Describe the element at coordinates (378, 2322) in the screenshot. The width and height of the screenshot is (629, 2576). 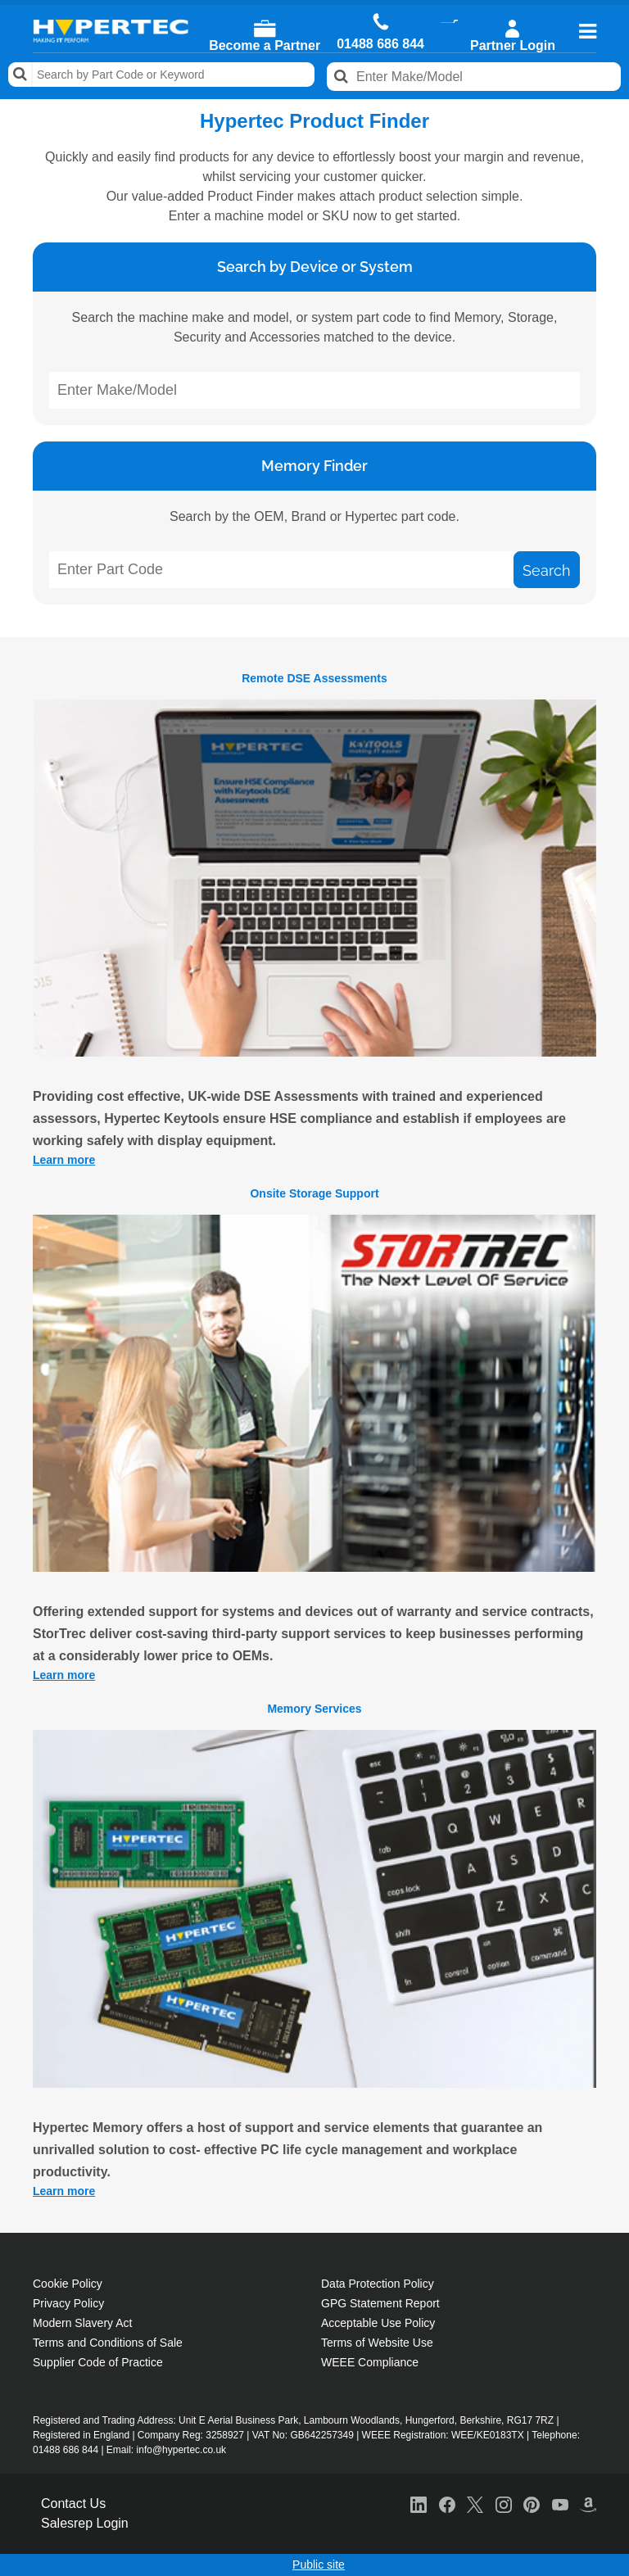
I see `Acceptable Use Policy` at that location.